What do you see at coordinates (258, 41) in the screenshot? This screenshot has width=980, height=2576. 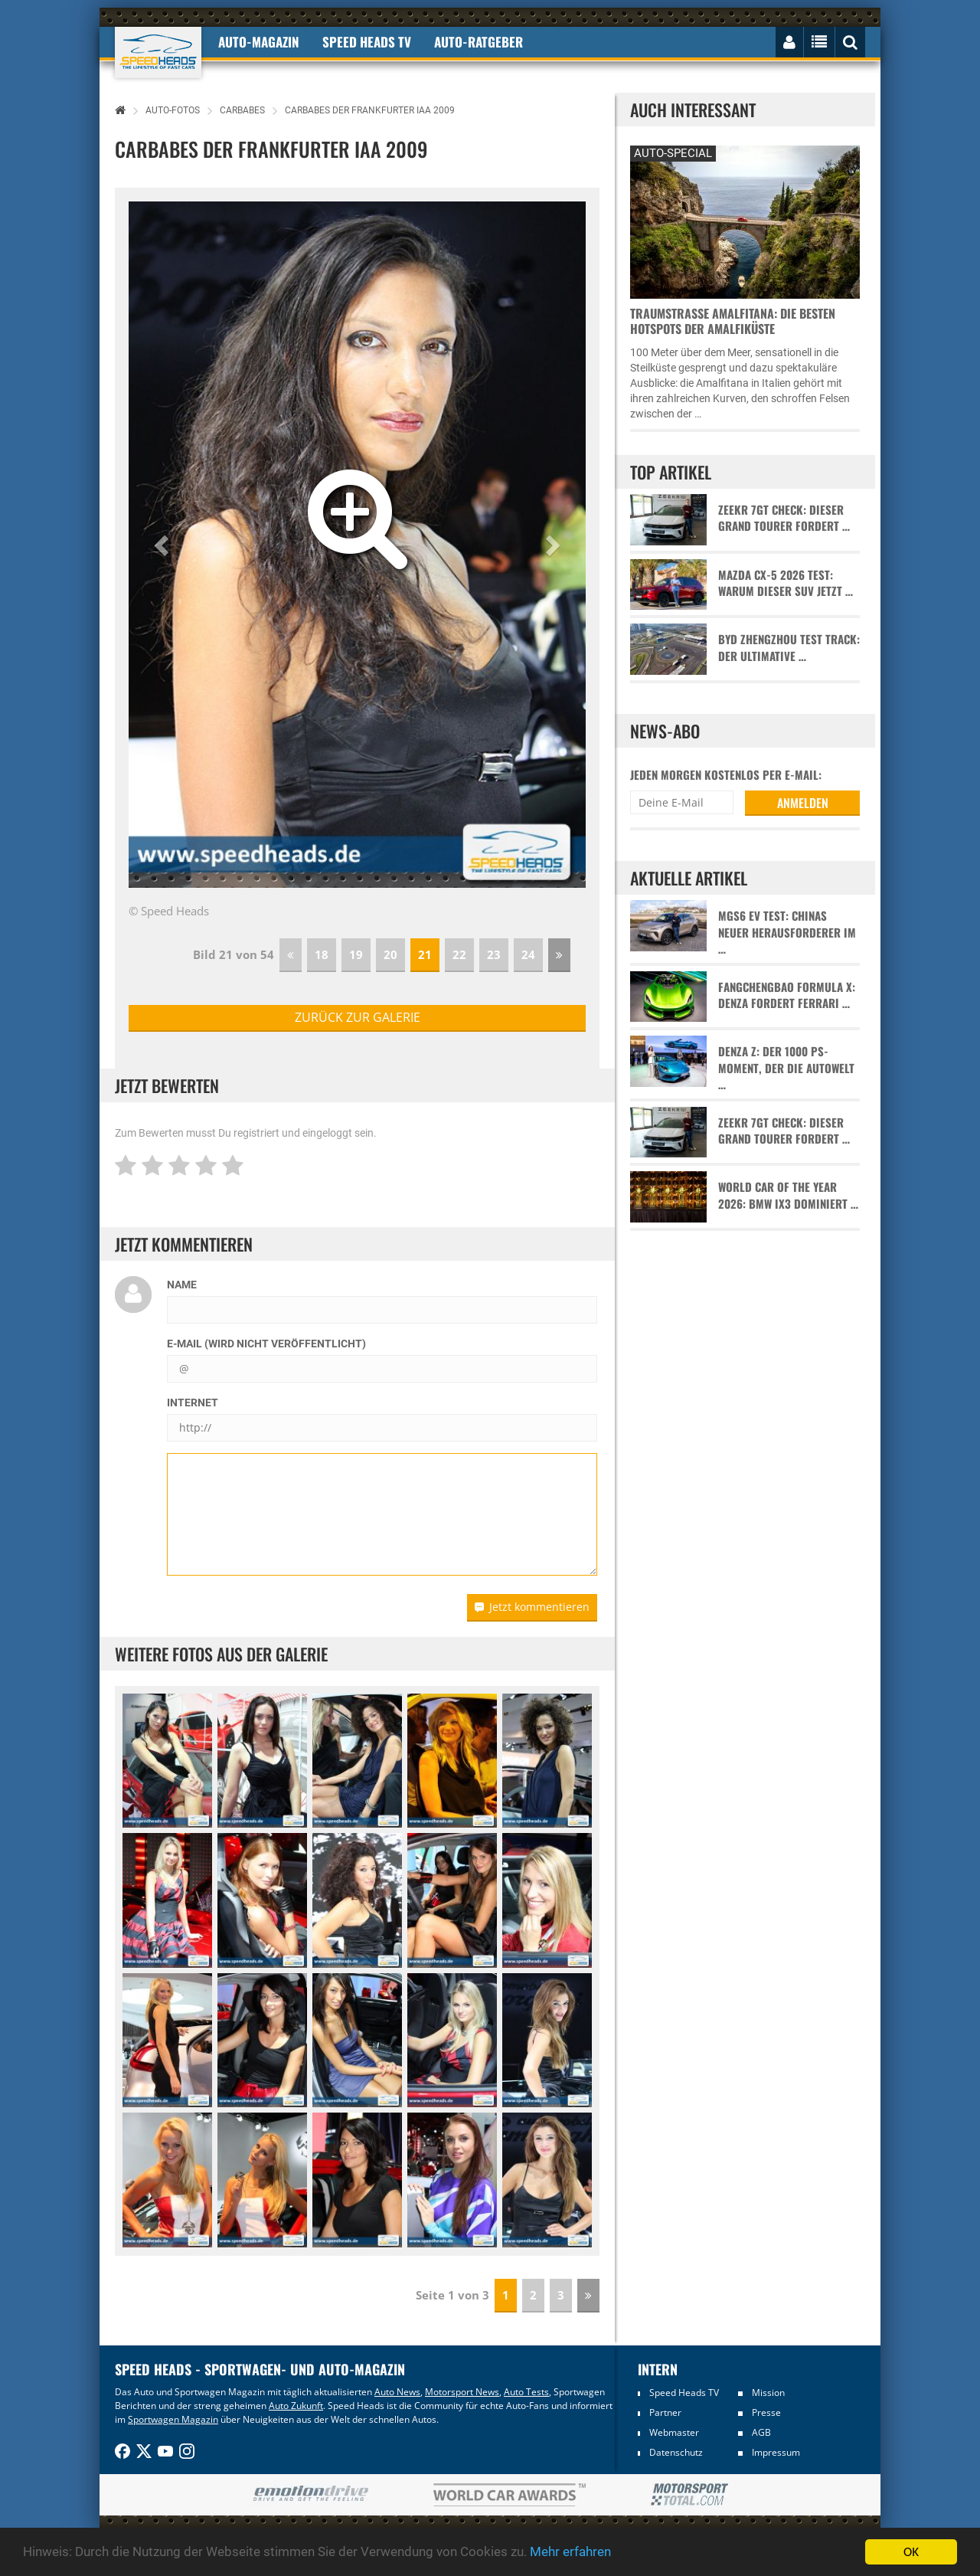 I see `Auto-Magazin [button]` at bounding box center [258, 41].